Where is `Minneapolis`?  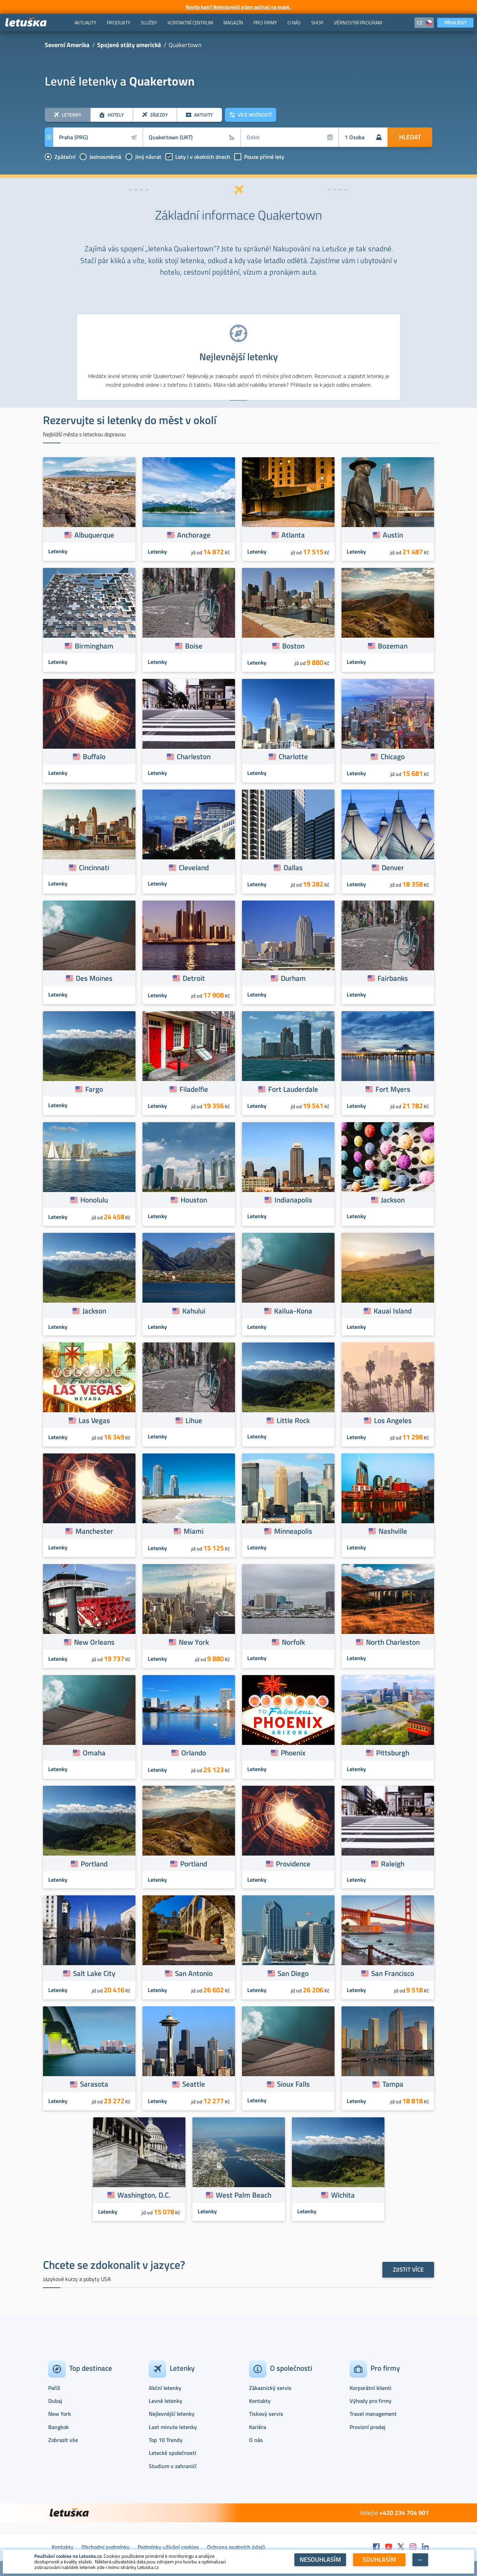 Minneapolis is located at coordinates (293, 1531).